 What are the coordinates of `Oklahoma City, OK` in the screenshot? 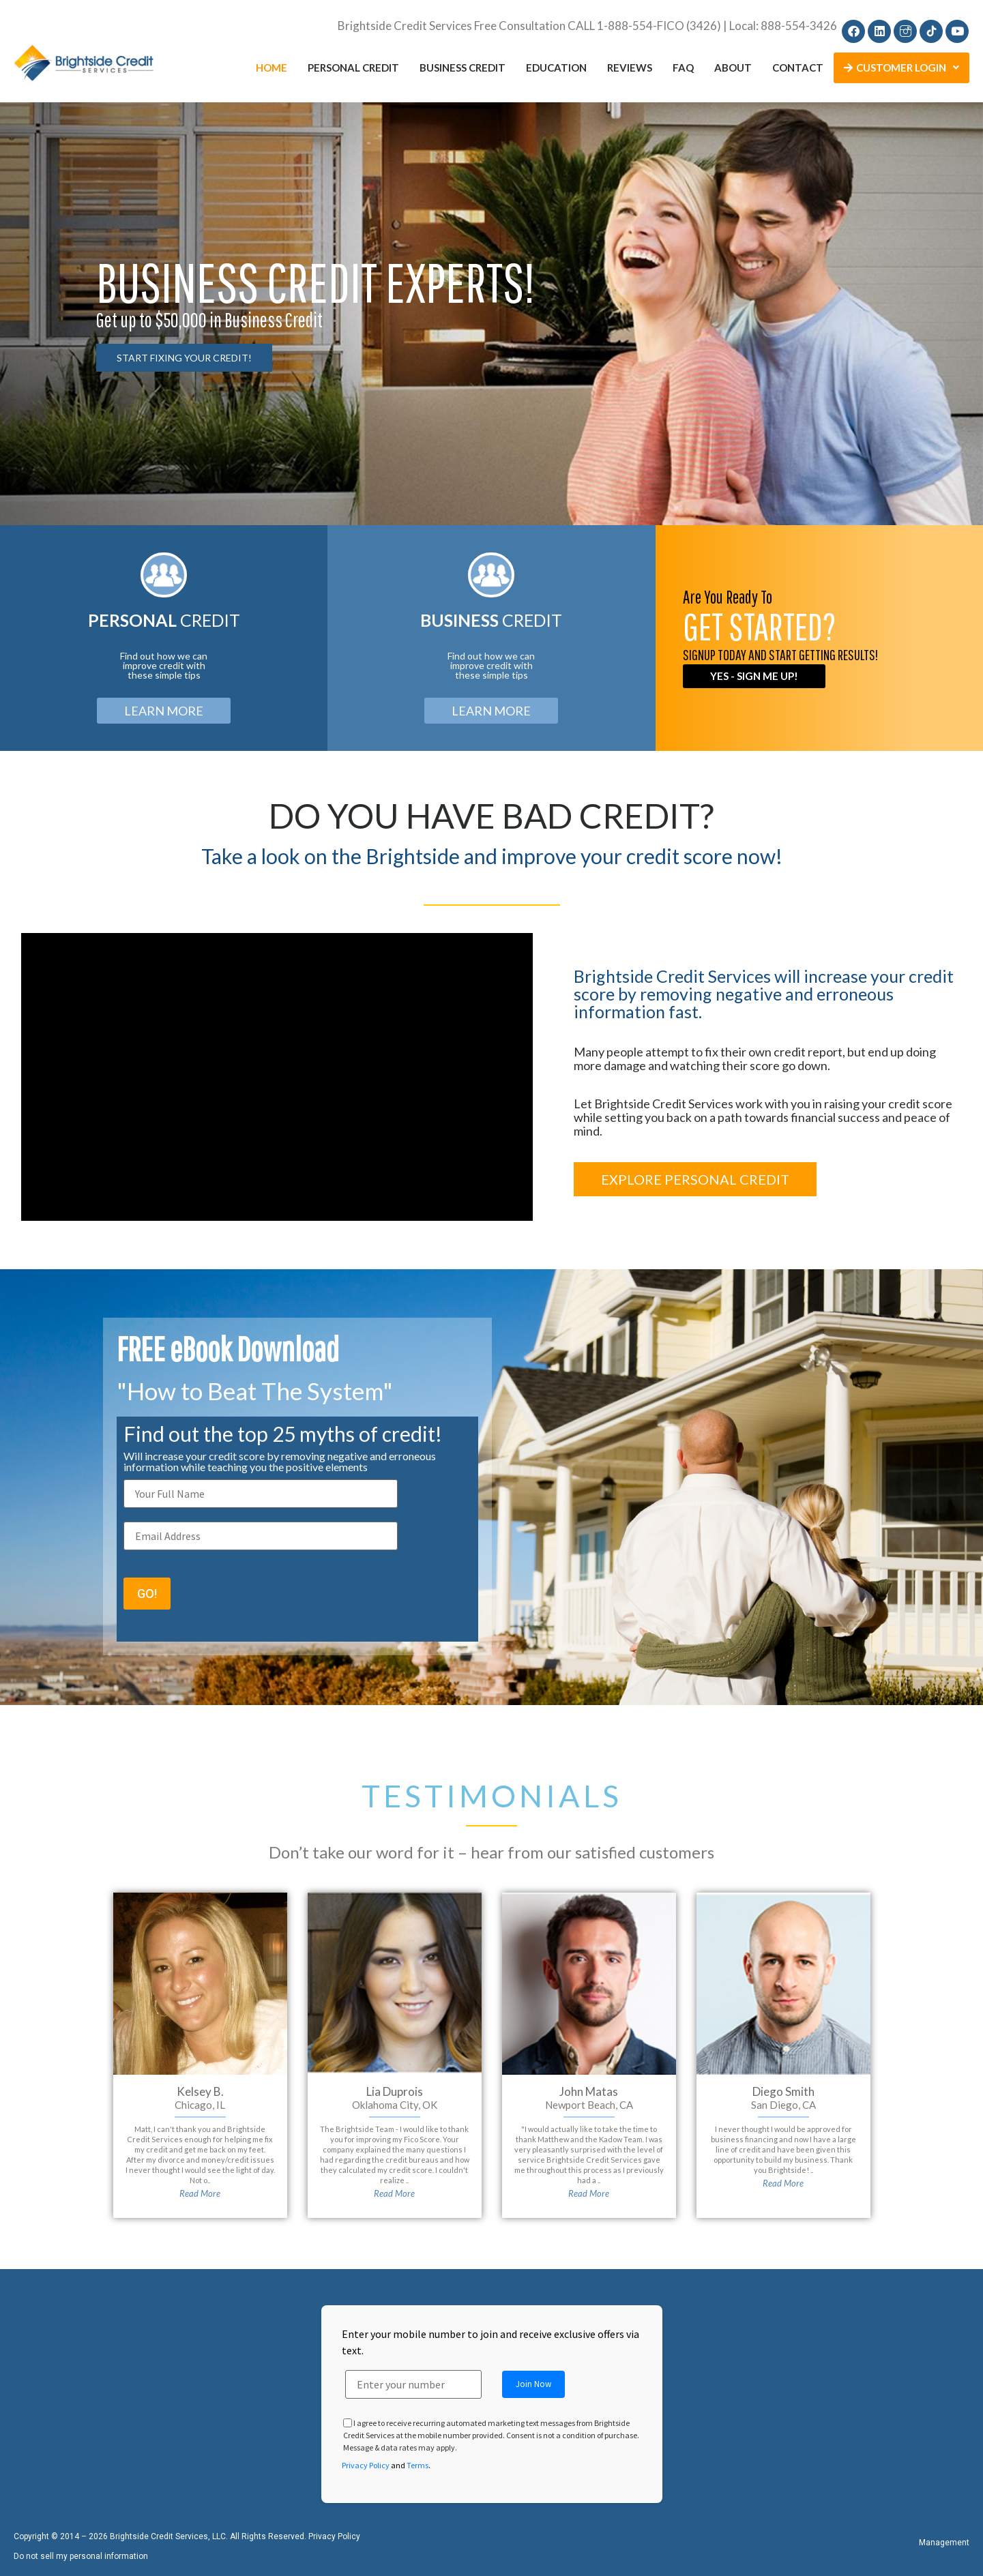 It's located at (394, 2105).